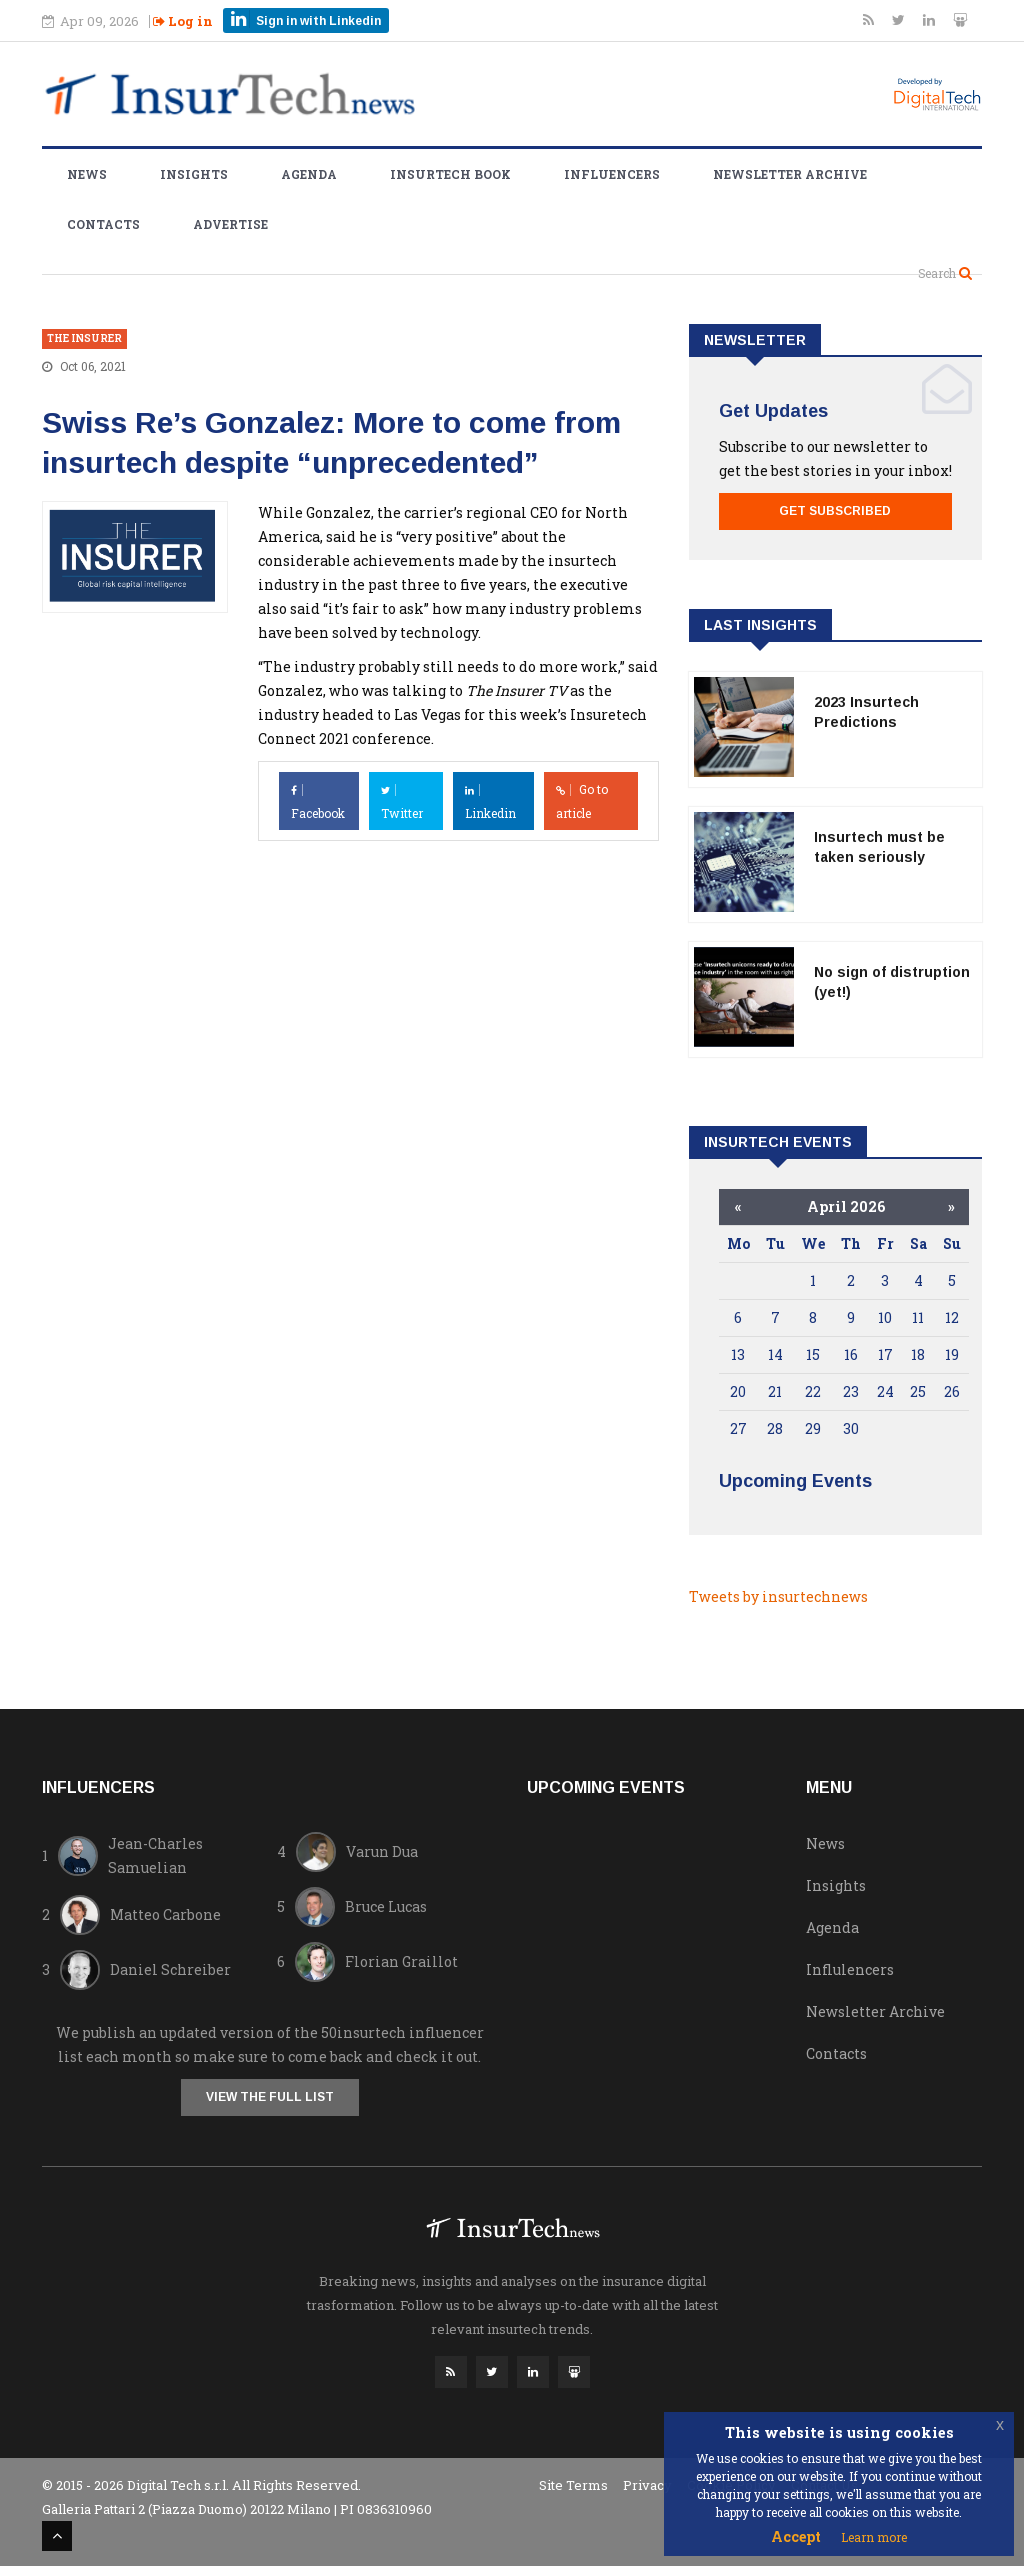 Image resolution: width=1024 pixels, height=2566 pixels. What do you see at coordinates (790, 174) in the screenshot?
I see `Newsletter Archive` at bounding box center [790, 174].